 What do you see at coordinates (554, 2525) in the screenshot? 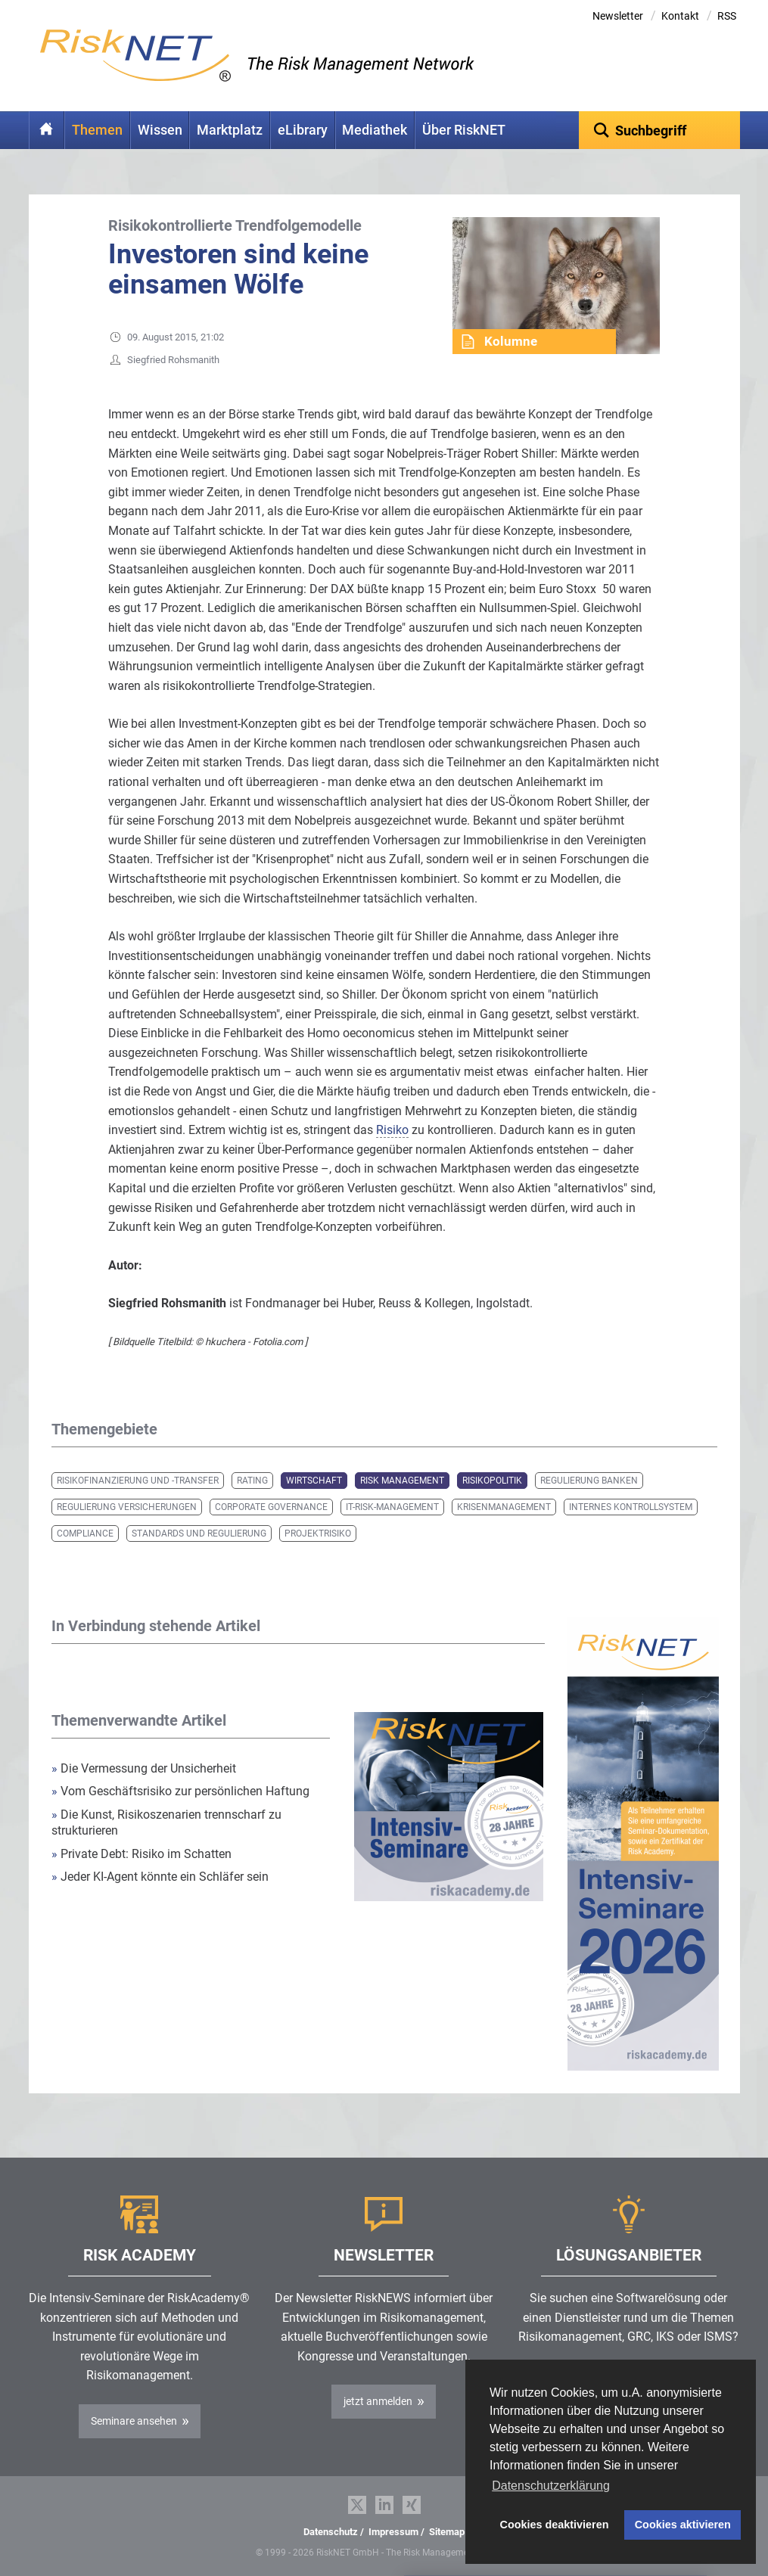
I see `Cookies deaktivieren [button]` at bounding box center [554, 2525].